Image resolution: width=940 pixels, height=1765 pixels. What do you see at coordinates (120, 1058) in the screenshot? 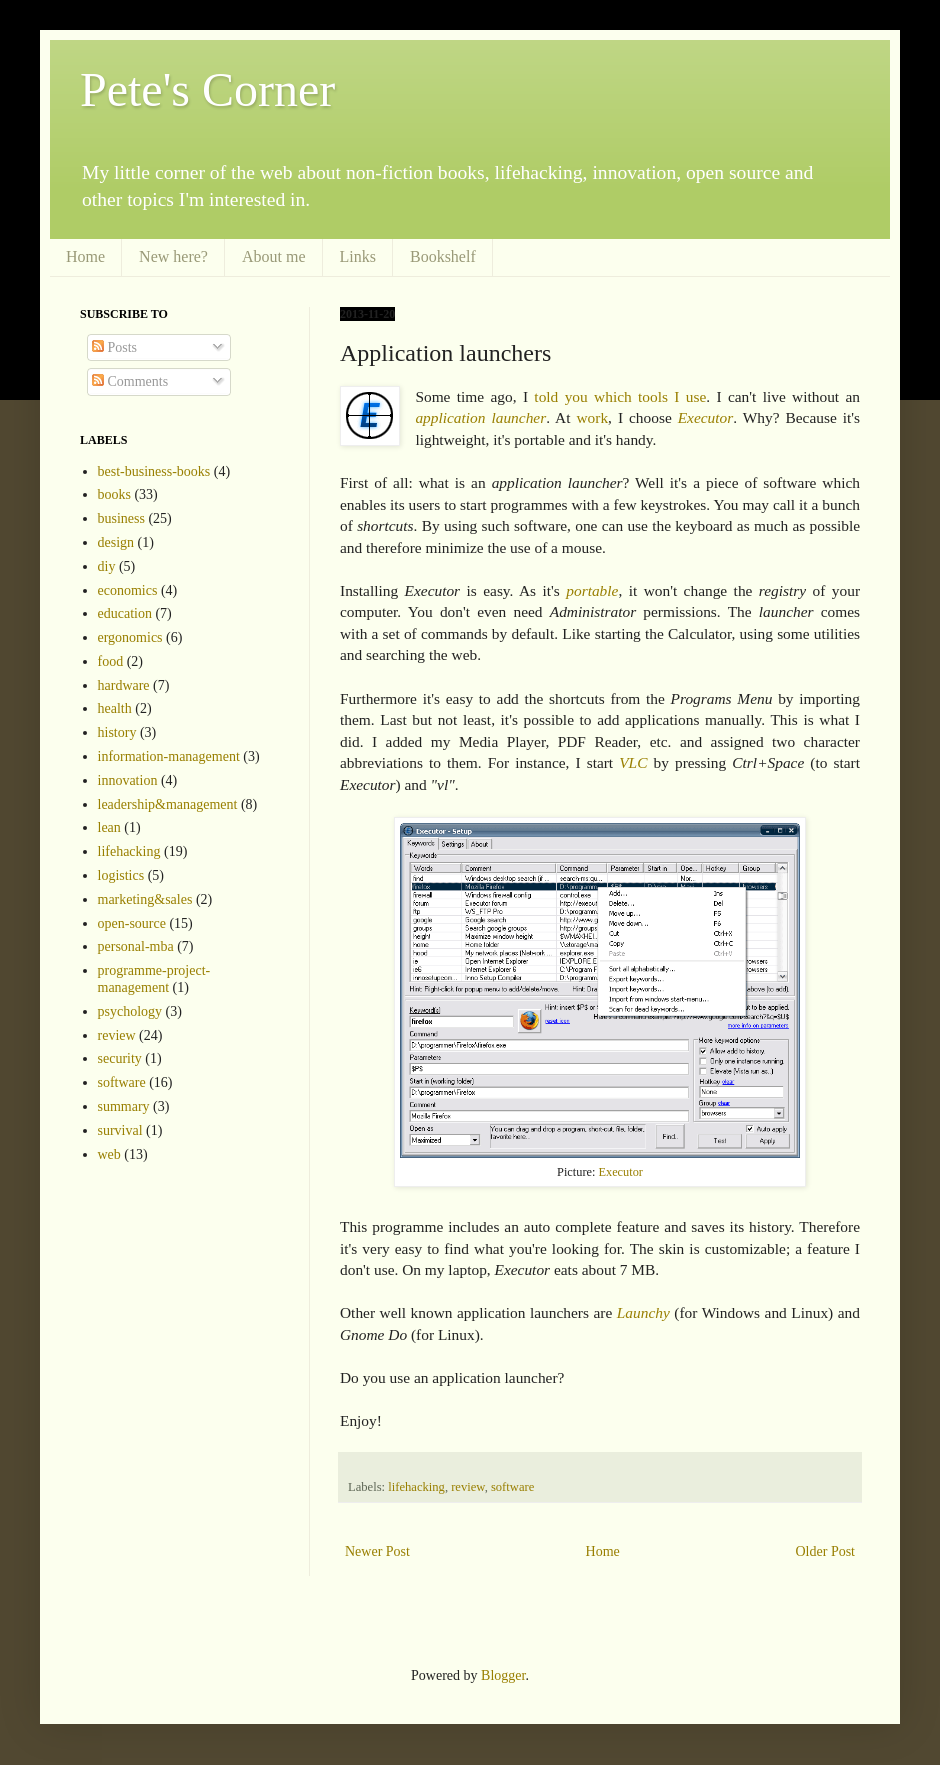
I see `security` at bounding box center [120, 1058].